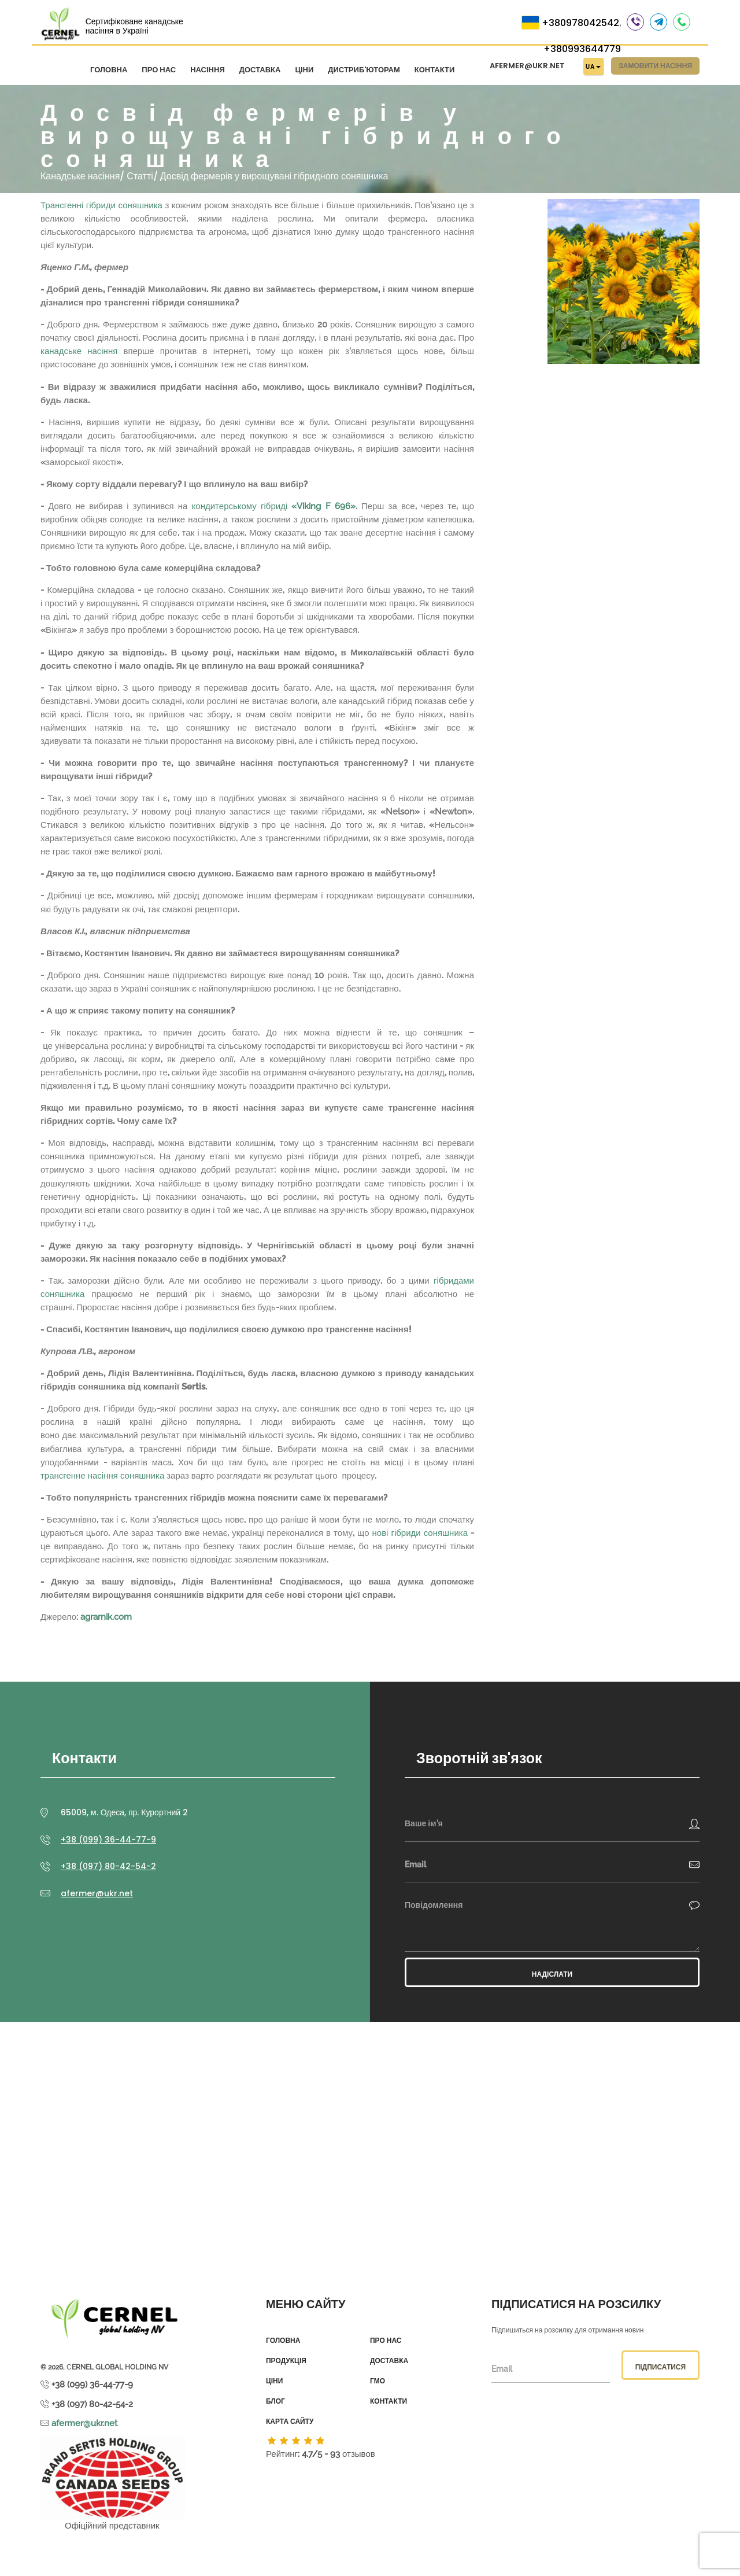 Image resolution: width=740 pixels, height=2576 pixels. I want to click on ГМО, so click(377, 2379).